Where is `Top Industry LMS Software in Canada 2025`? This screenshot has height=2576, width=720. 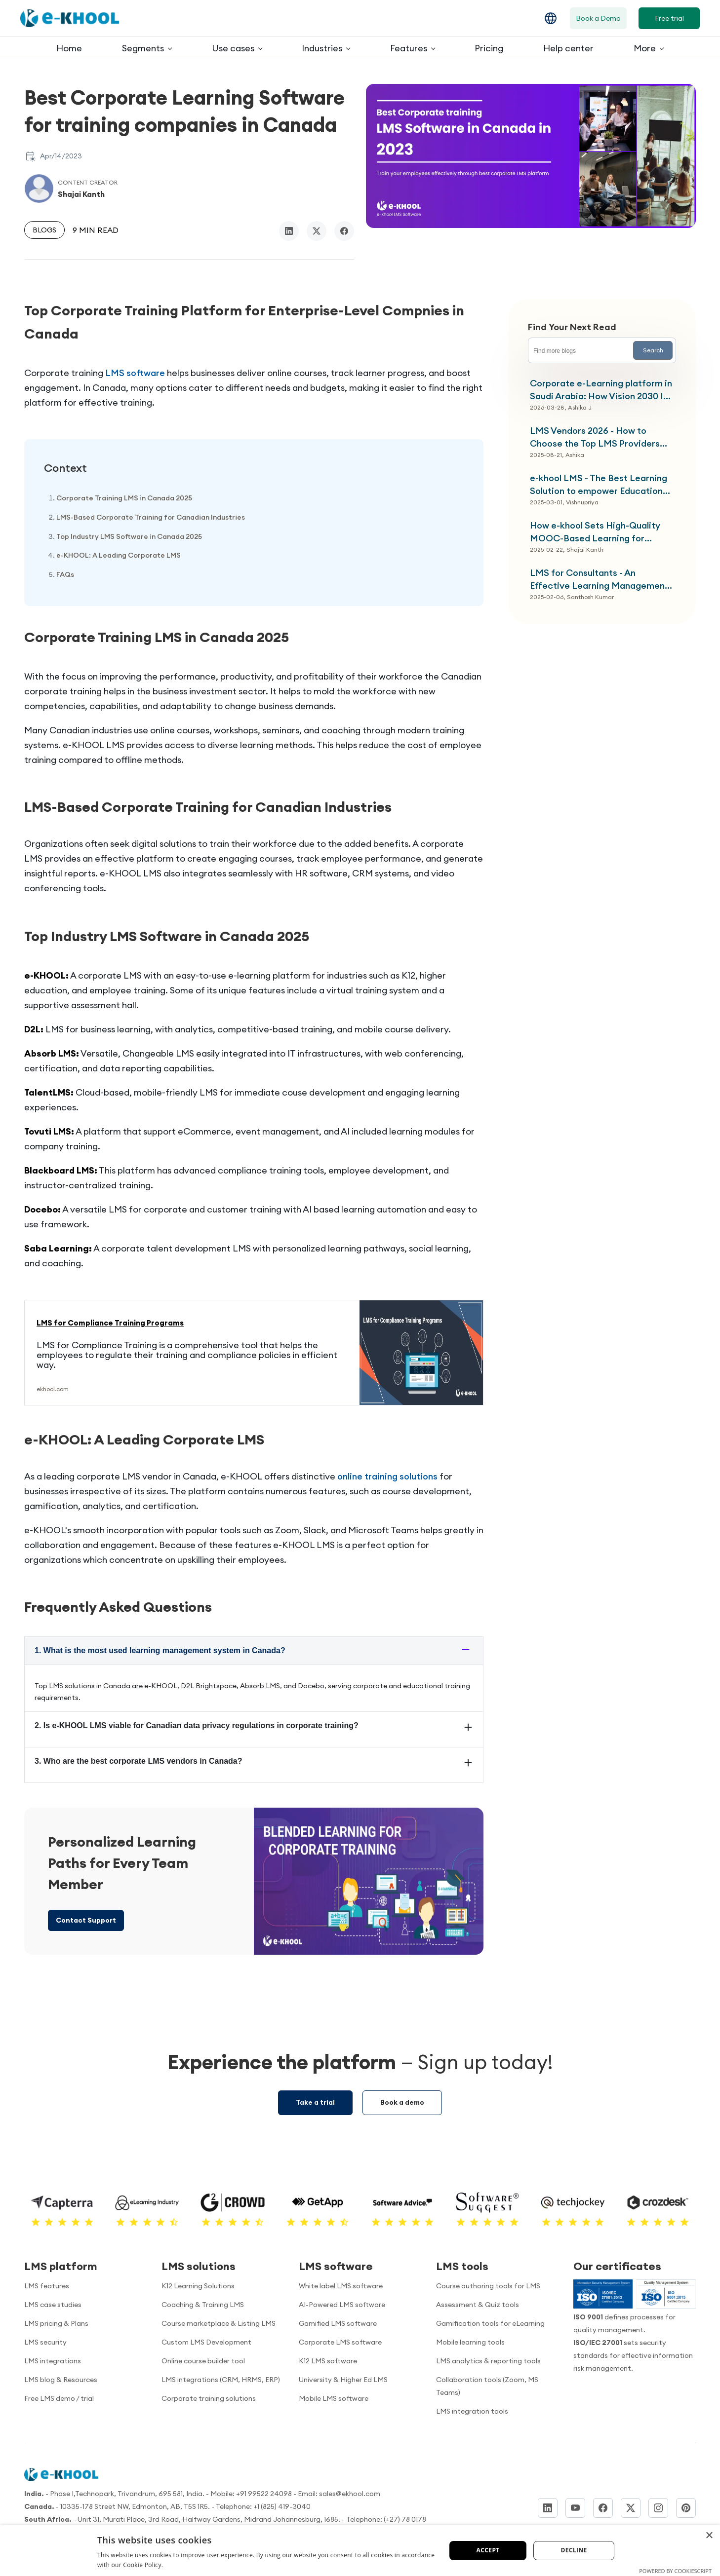 Top Industry LMS Software in Canada 2025 is located at coordinates (129, 536).